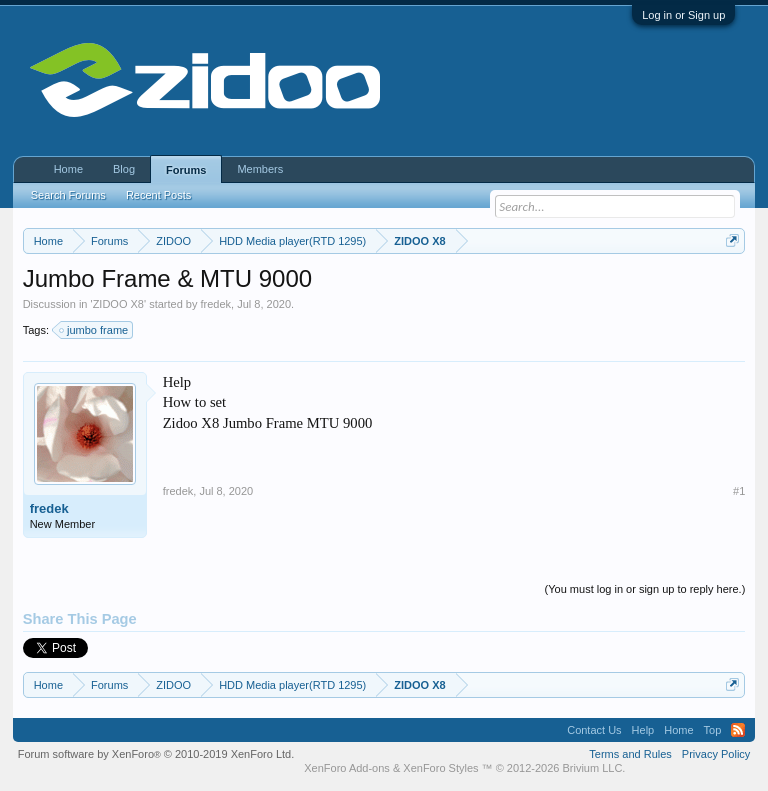  I want to click on (You must log in or sign up to reply here.), so click(645, 589).